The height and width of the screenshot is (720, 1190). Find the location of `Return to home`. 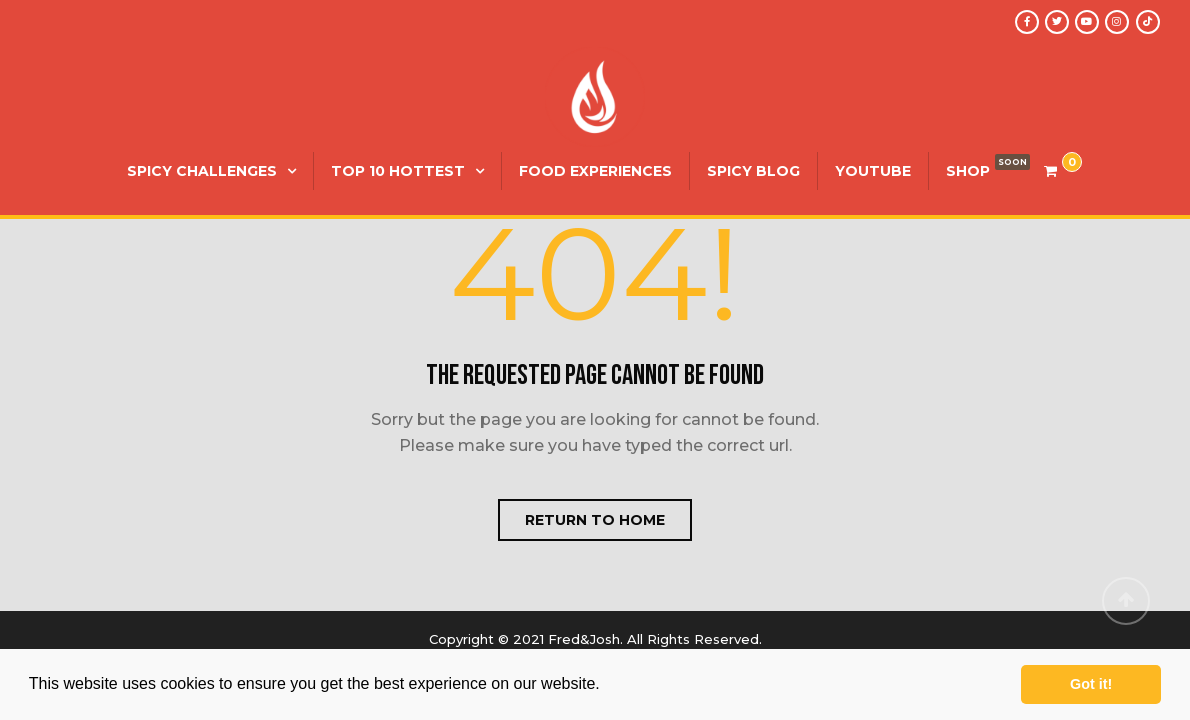

Return to home is located at coordinates (595, 520).